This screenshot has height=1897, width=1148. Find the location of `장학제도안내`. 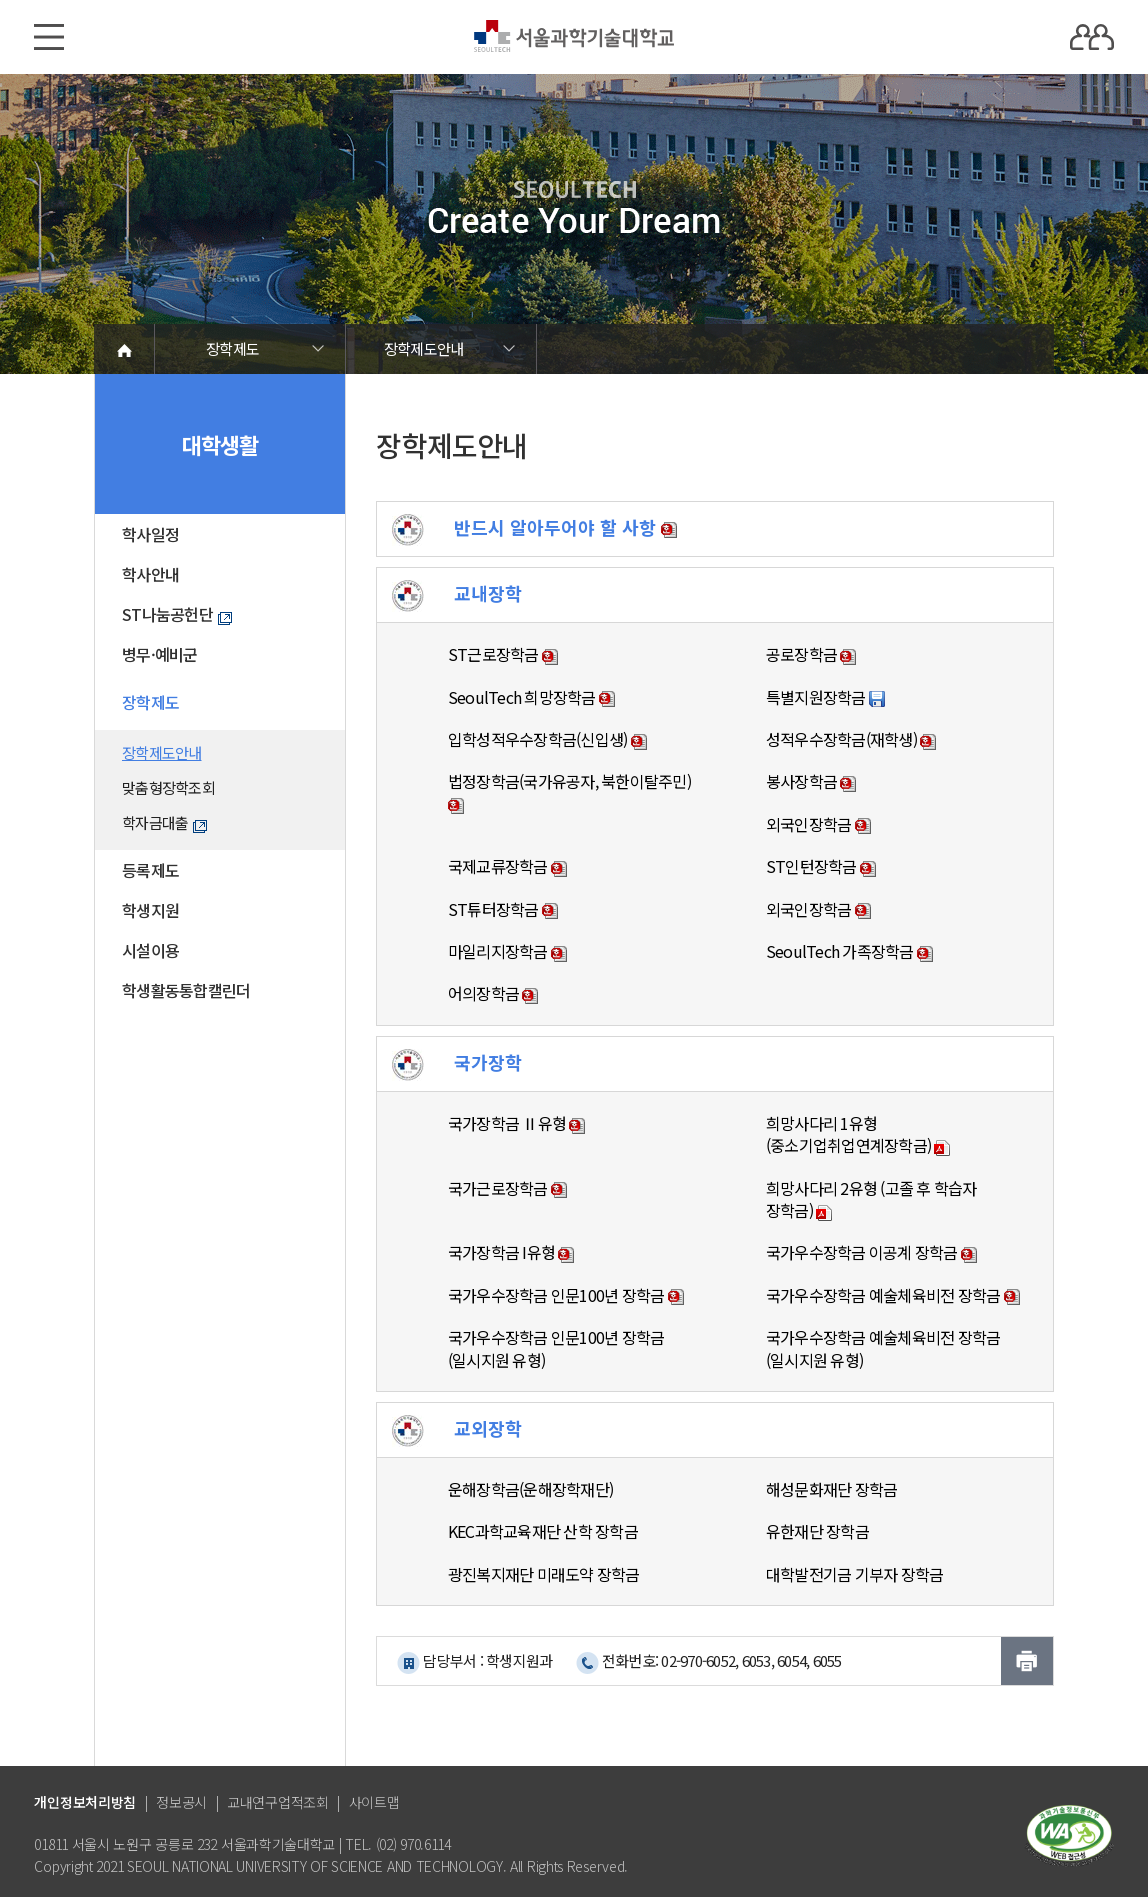

장학제도안내 is located at coordinates (424, 348).